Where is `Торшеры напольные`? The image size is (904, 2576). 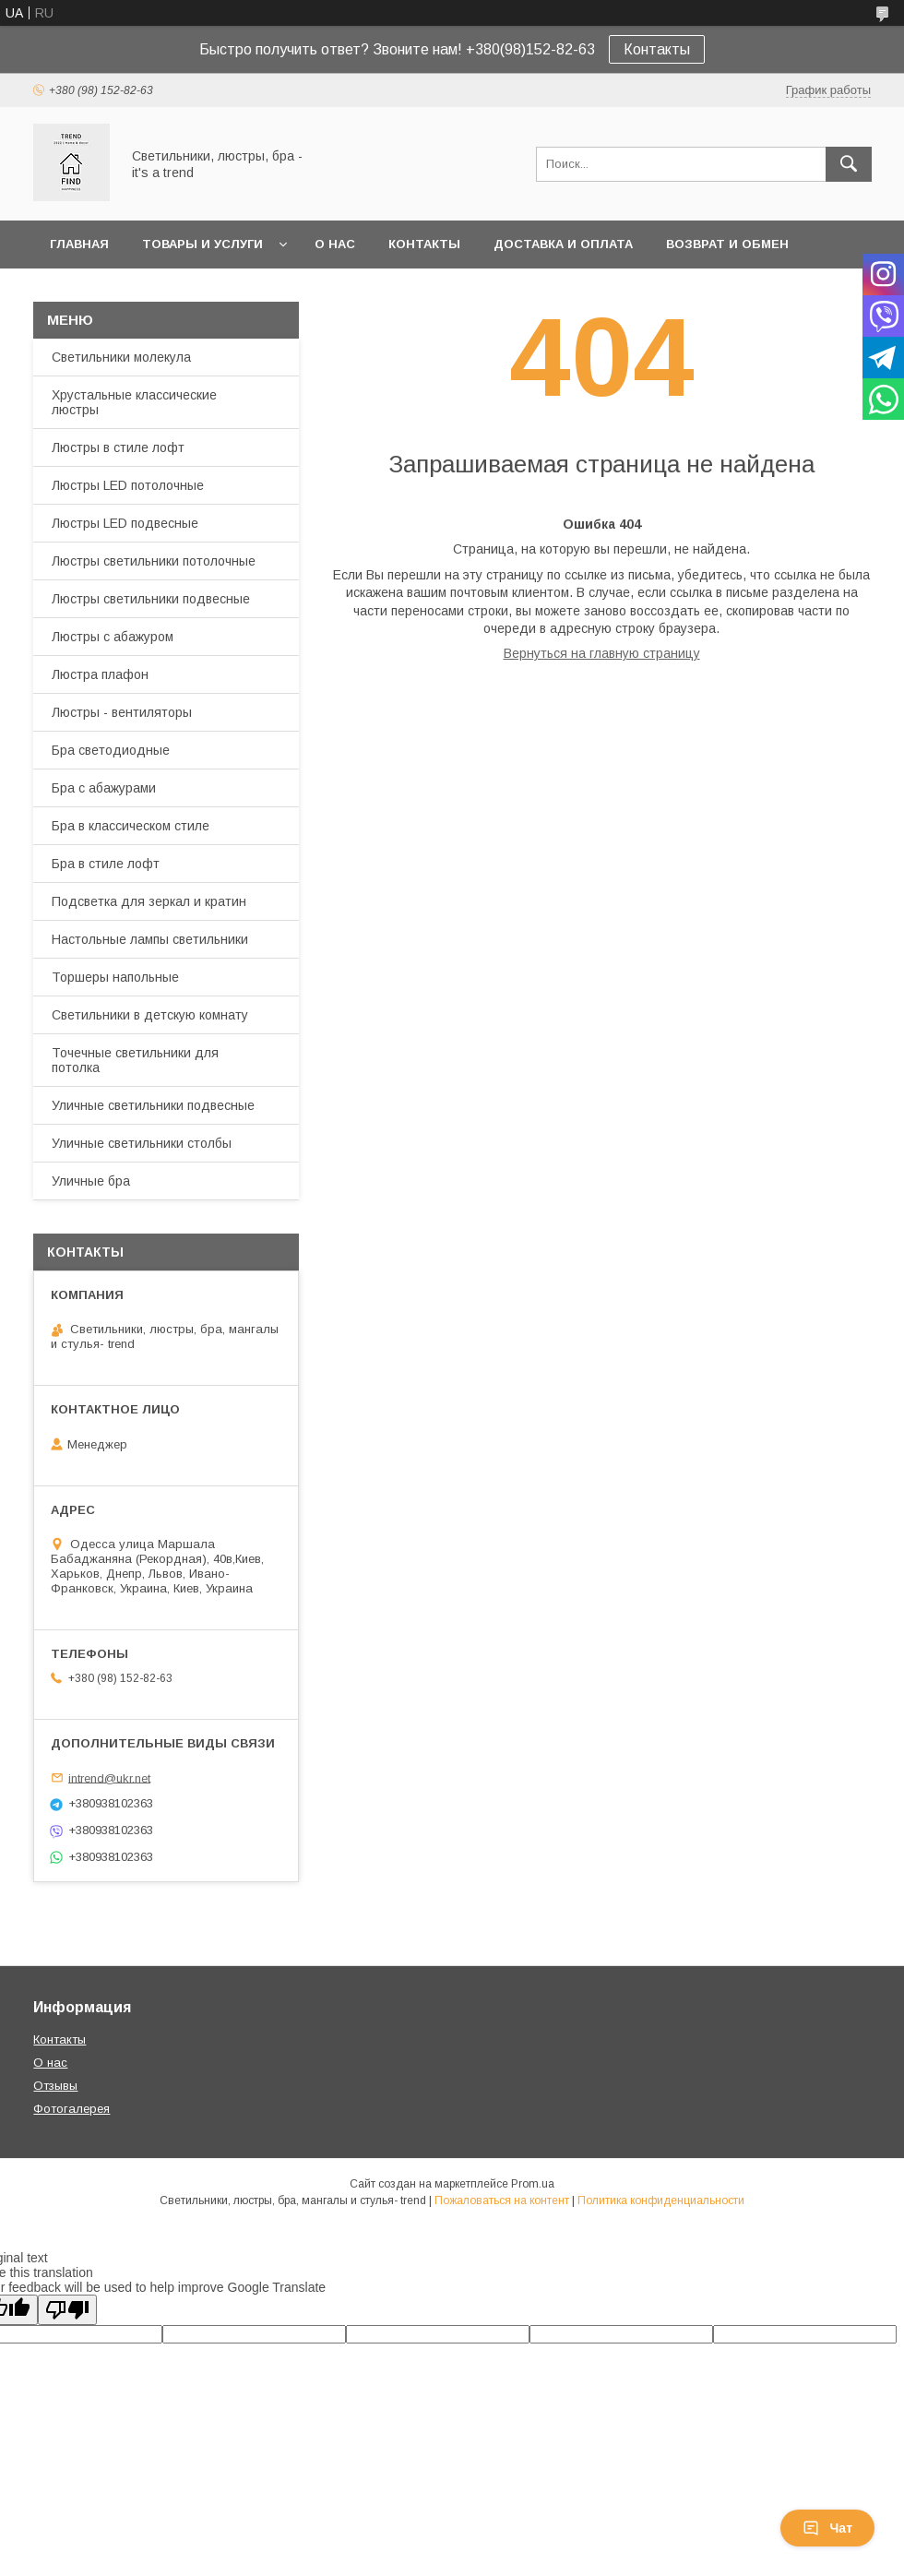
Торшеры напольные is located at coordinates (115, 977).